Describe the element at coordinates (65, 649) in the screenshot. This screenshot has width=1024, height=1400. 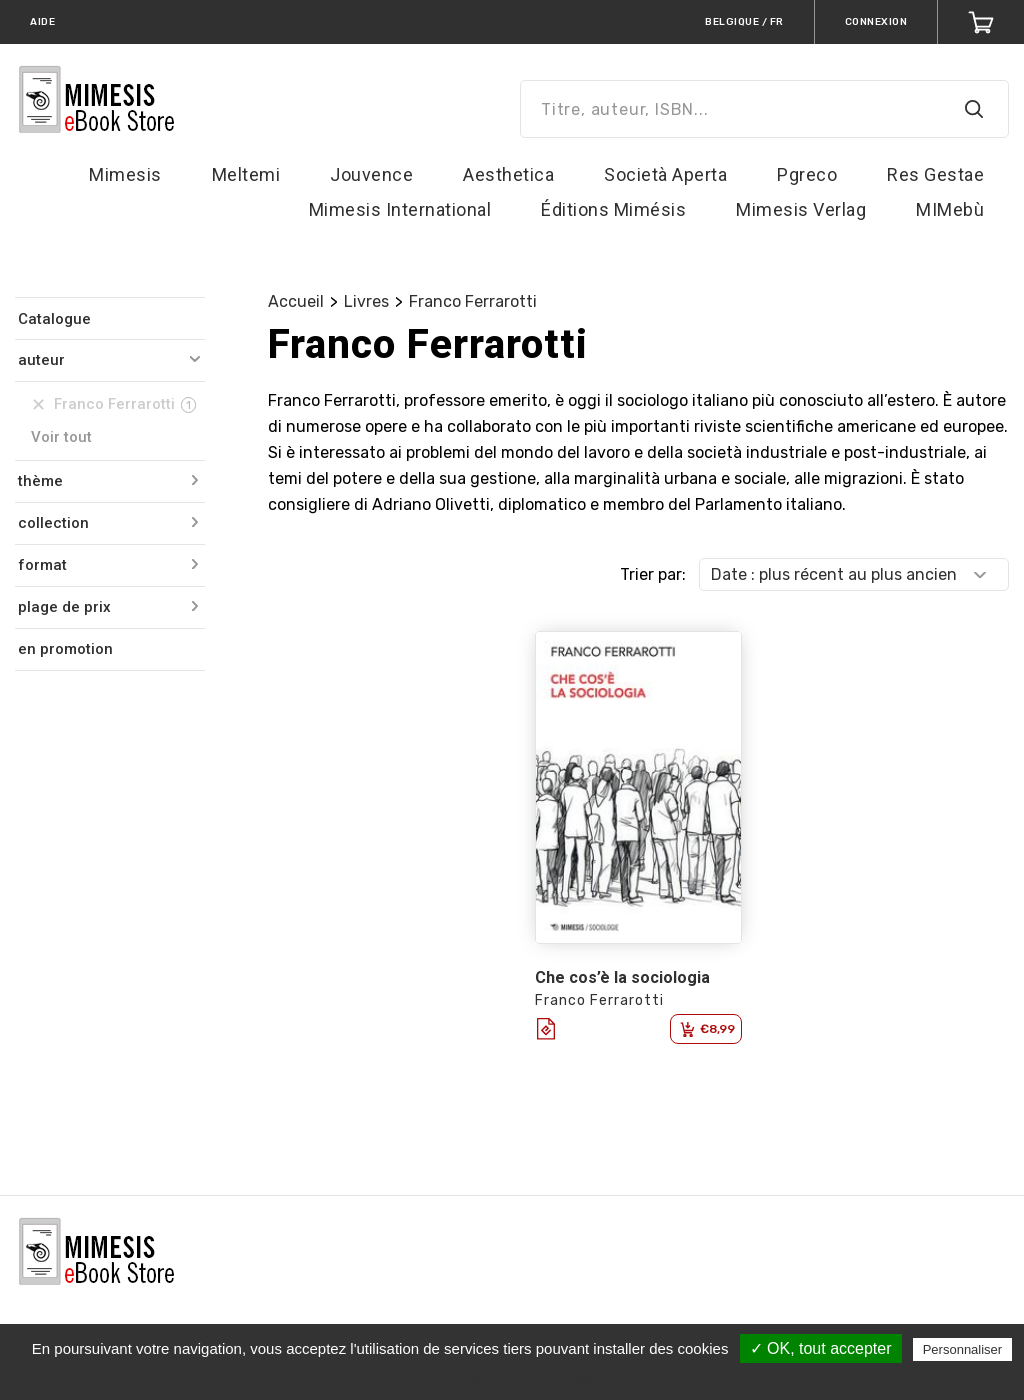
I see `en promotion` at that location.